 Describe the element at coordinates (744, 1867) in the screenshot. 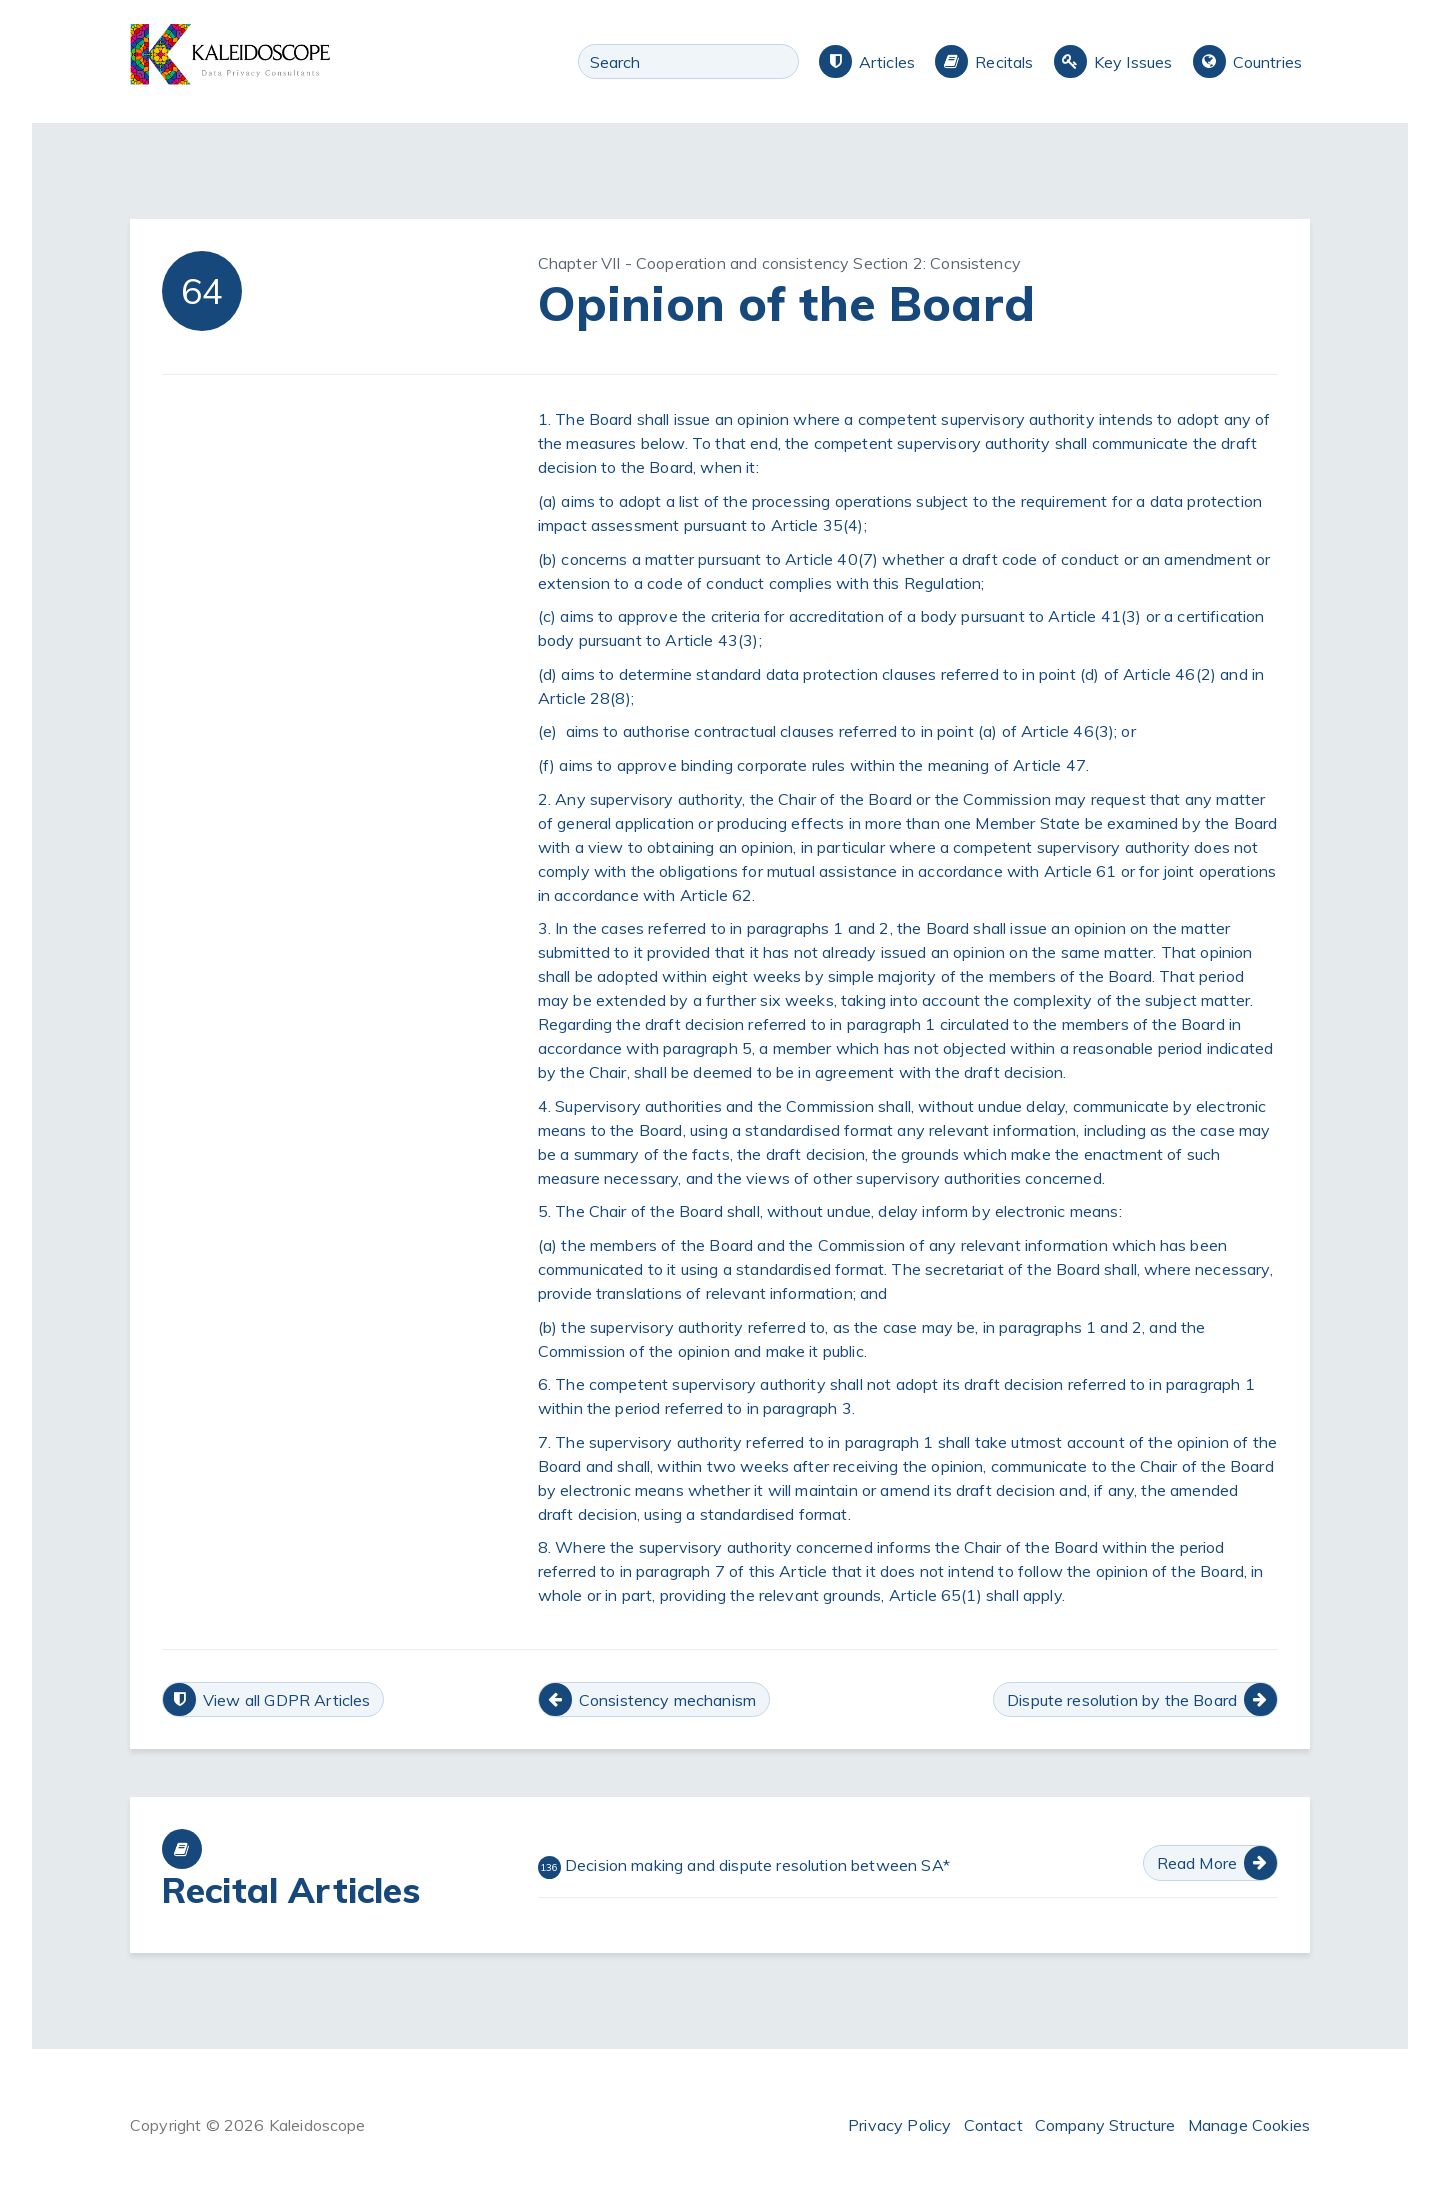

I see `Decision making and dispute resolution between SA*` at that location.